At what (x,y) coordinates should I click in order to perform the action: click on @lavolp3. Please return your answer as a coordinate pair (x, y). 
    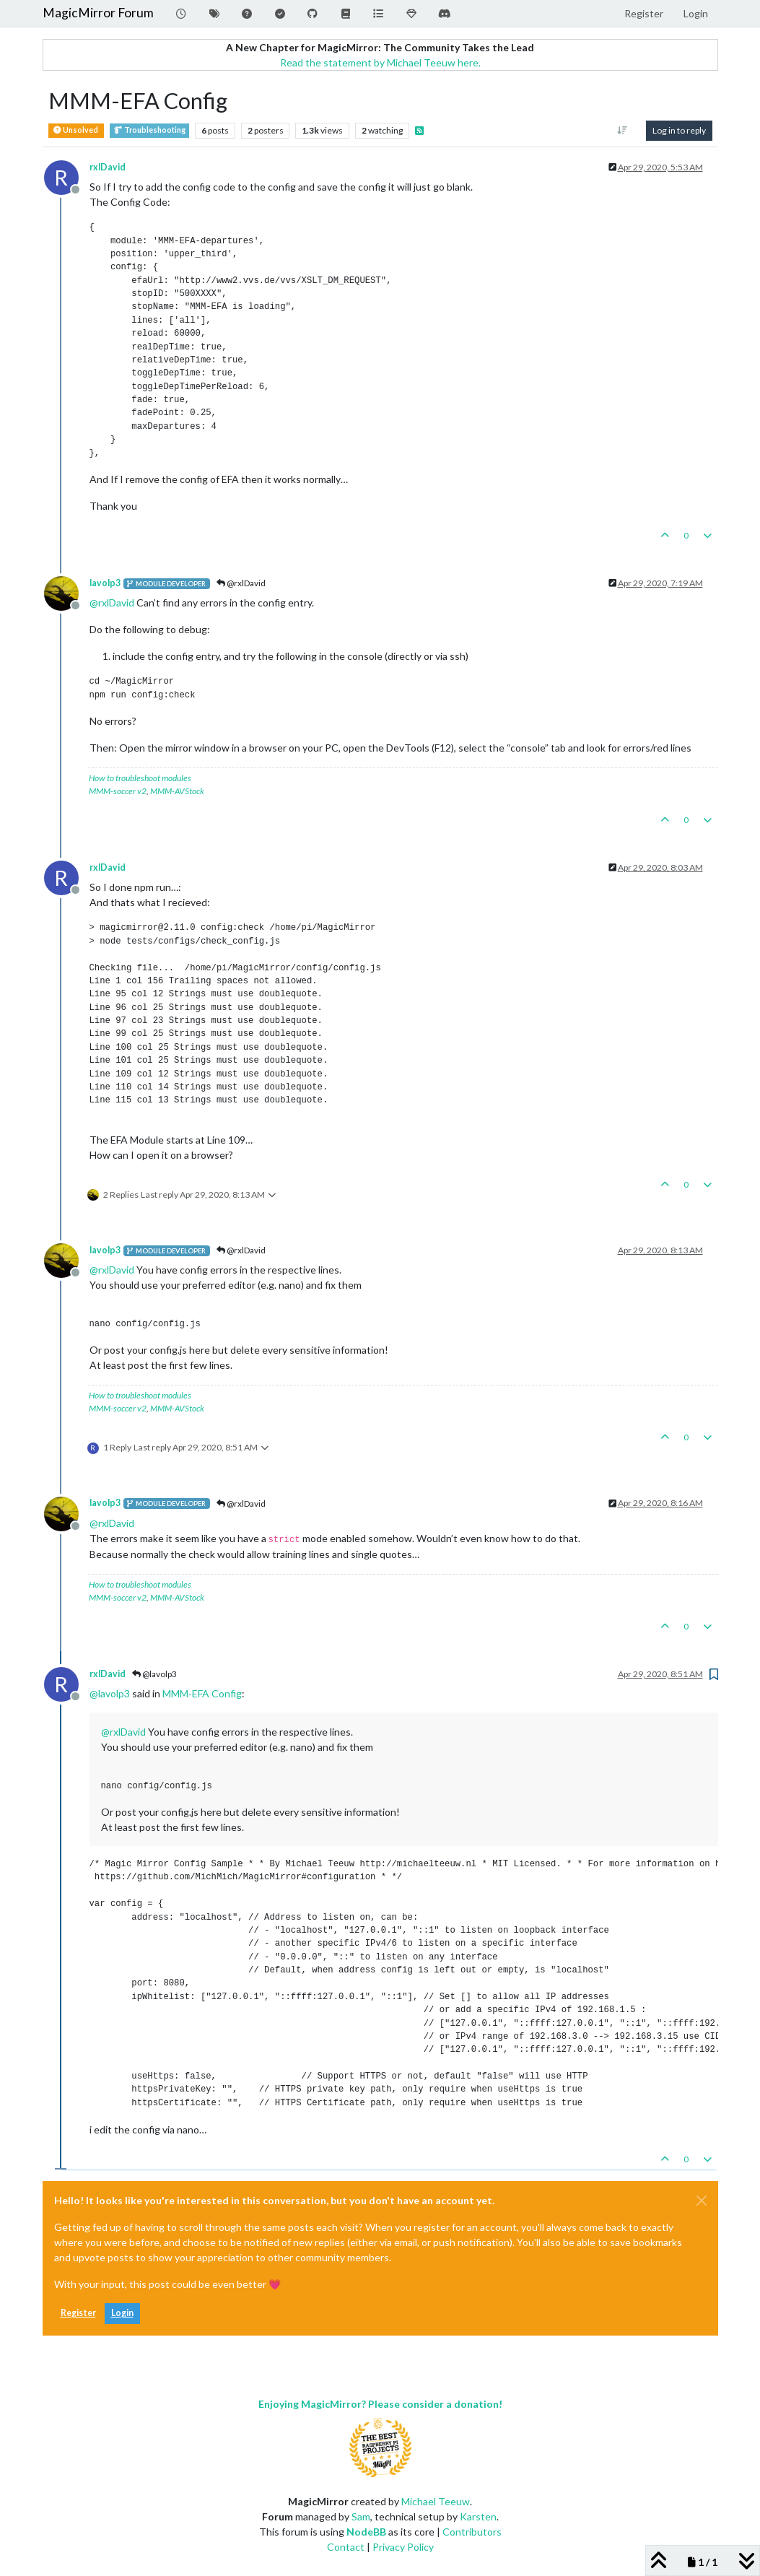
    Looking at the image, I should click on (154, 1673).